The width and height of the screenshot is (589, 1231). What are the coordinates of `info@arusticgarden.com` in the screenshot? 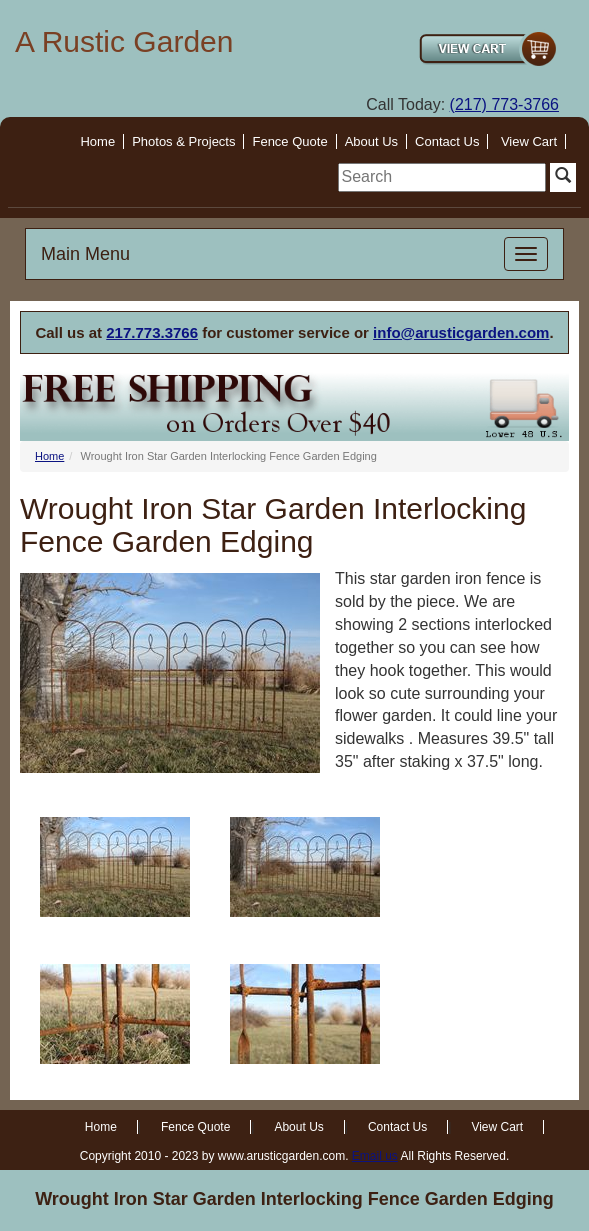 It's located at (461, 332).